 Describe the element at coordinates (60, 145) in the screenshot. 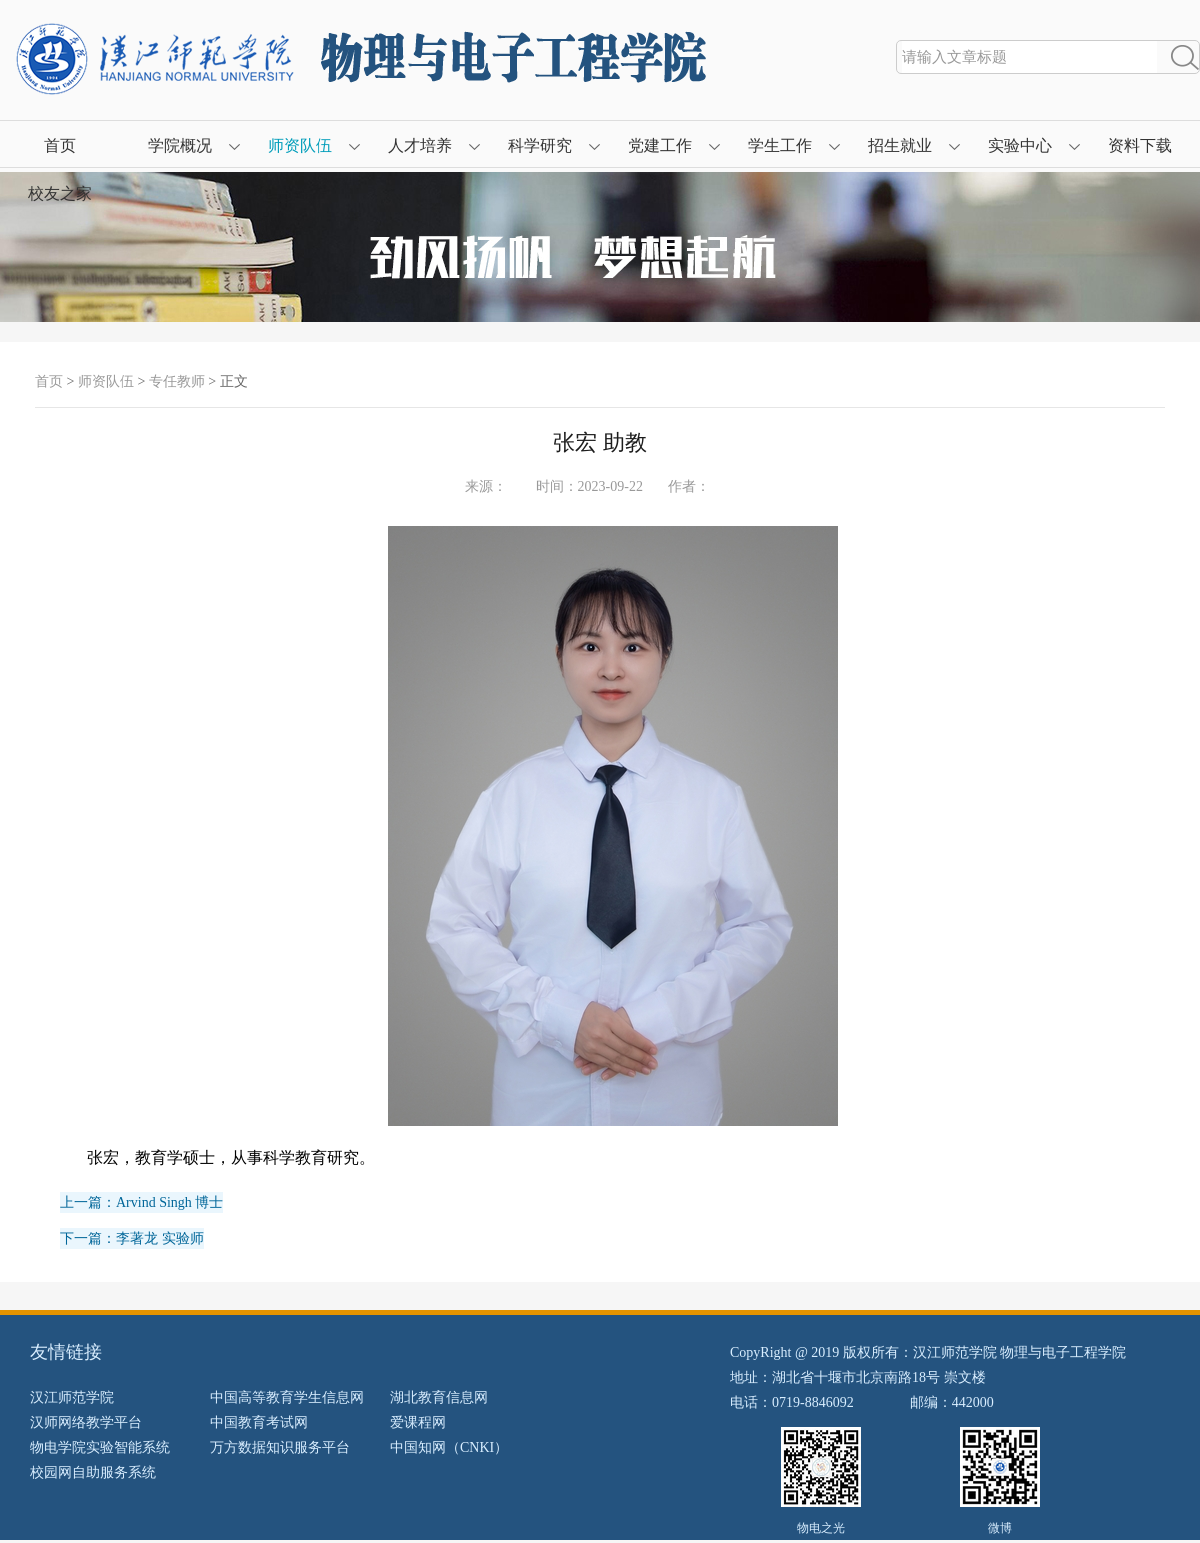

I see `首页` at that location.